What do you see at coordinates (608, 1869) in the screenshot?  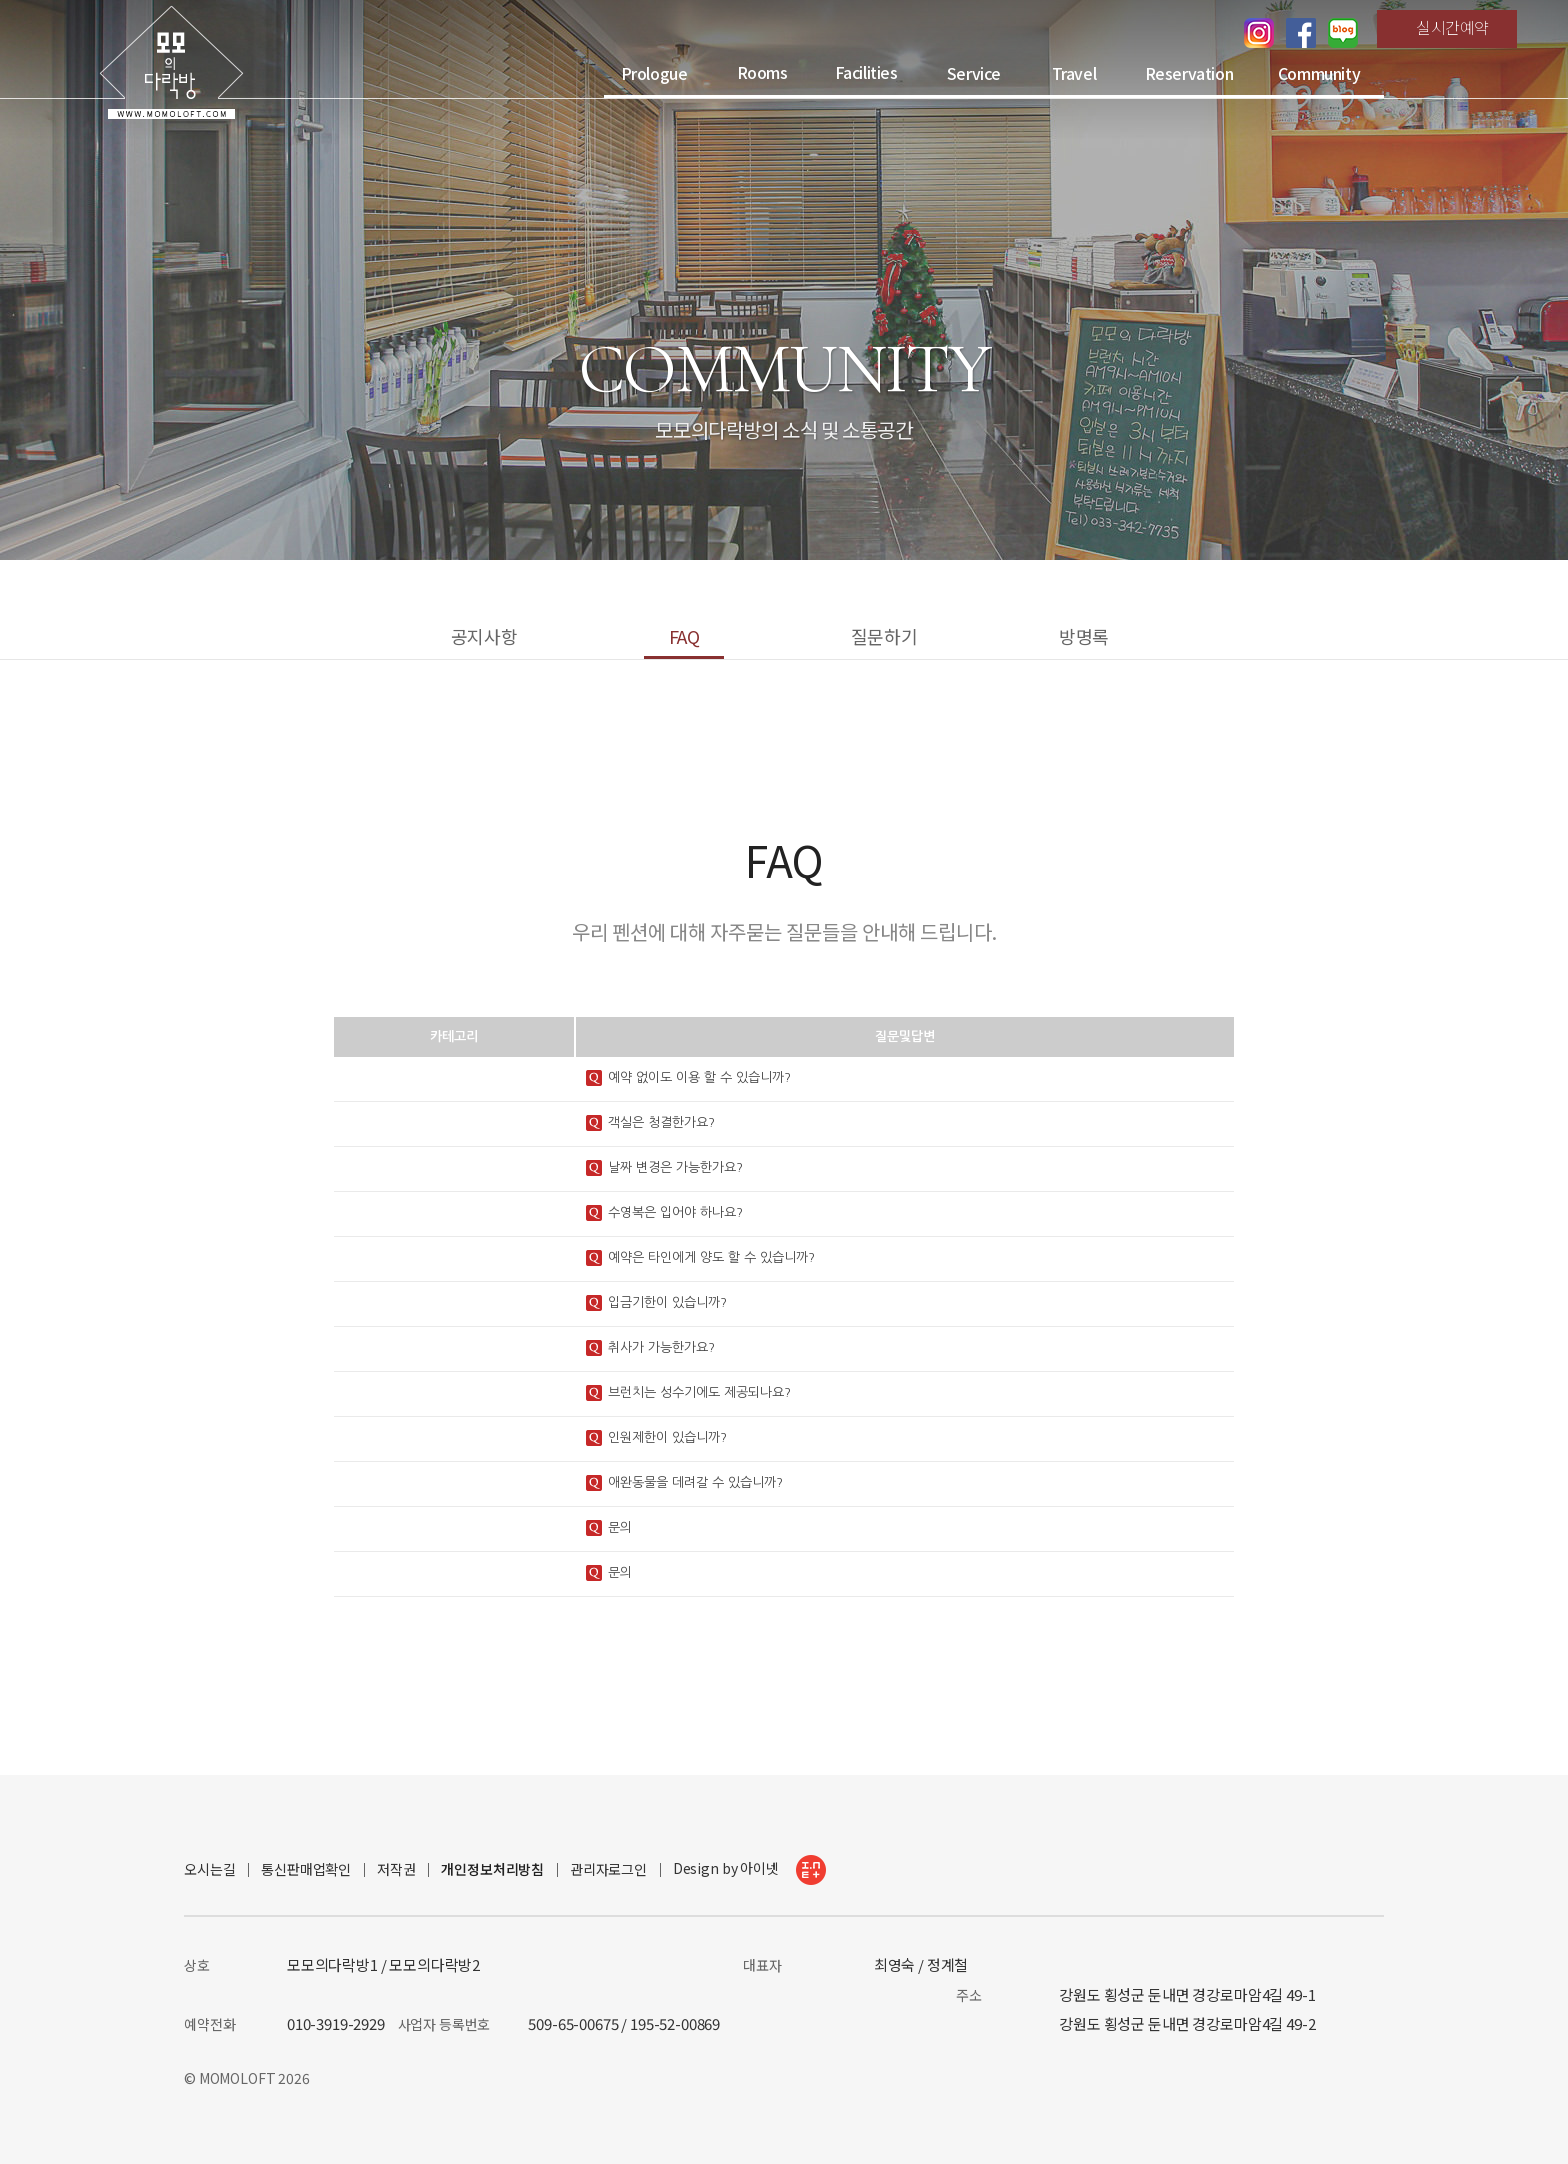 I see `관리자로그인` at bounding box center [608, 1869].